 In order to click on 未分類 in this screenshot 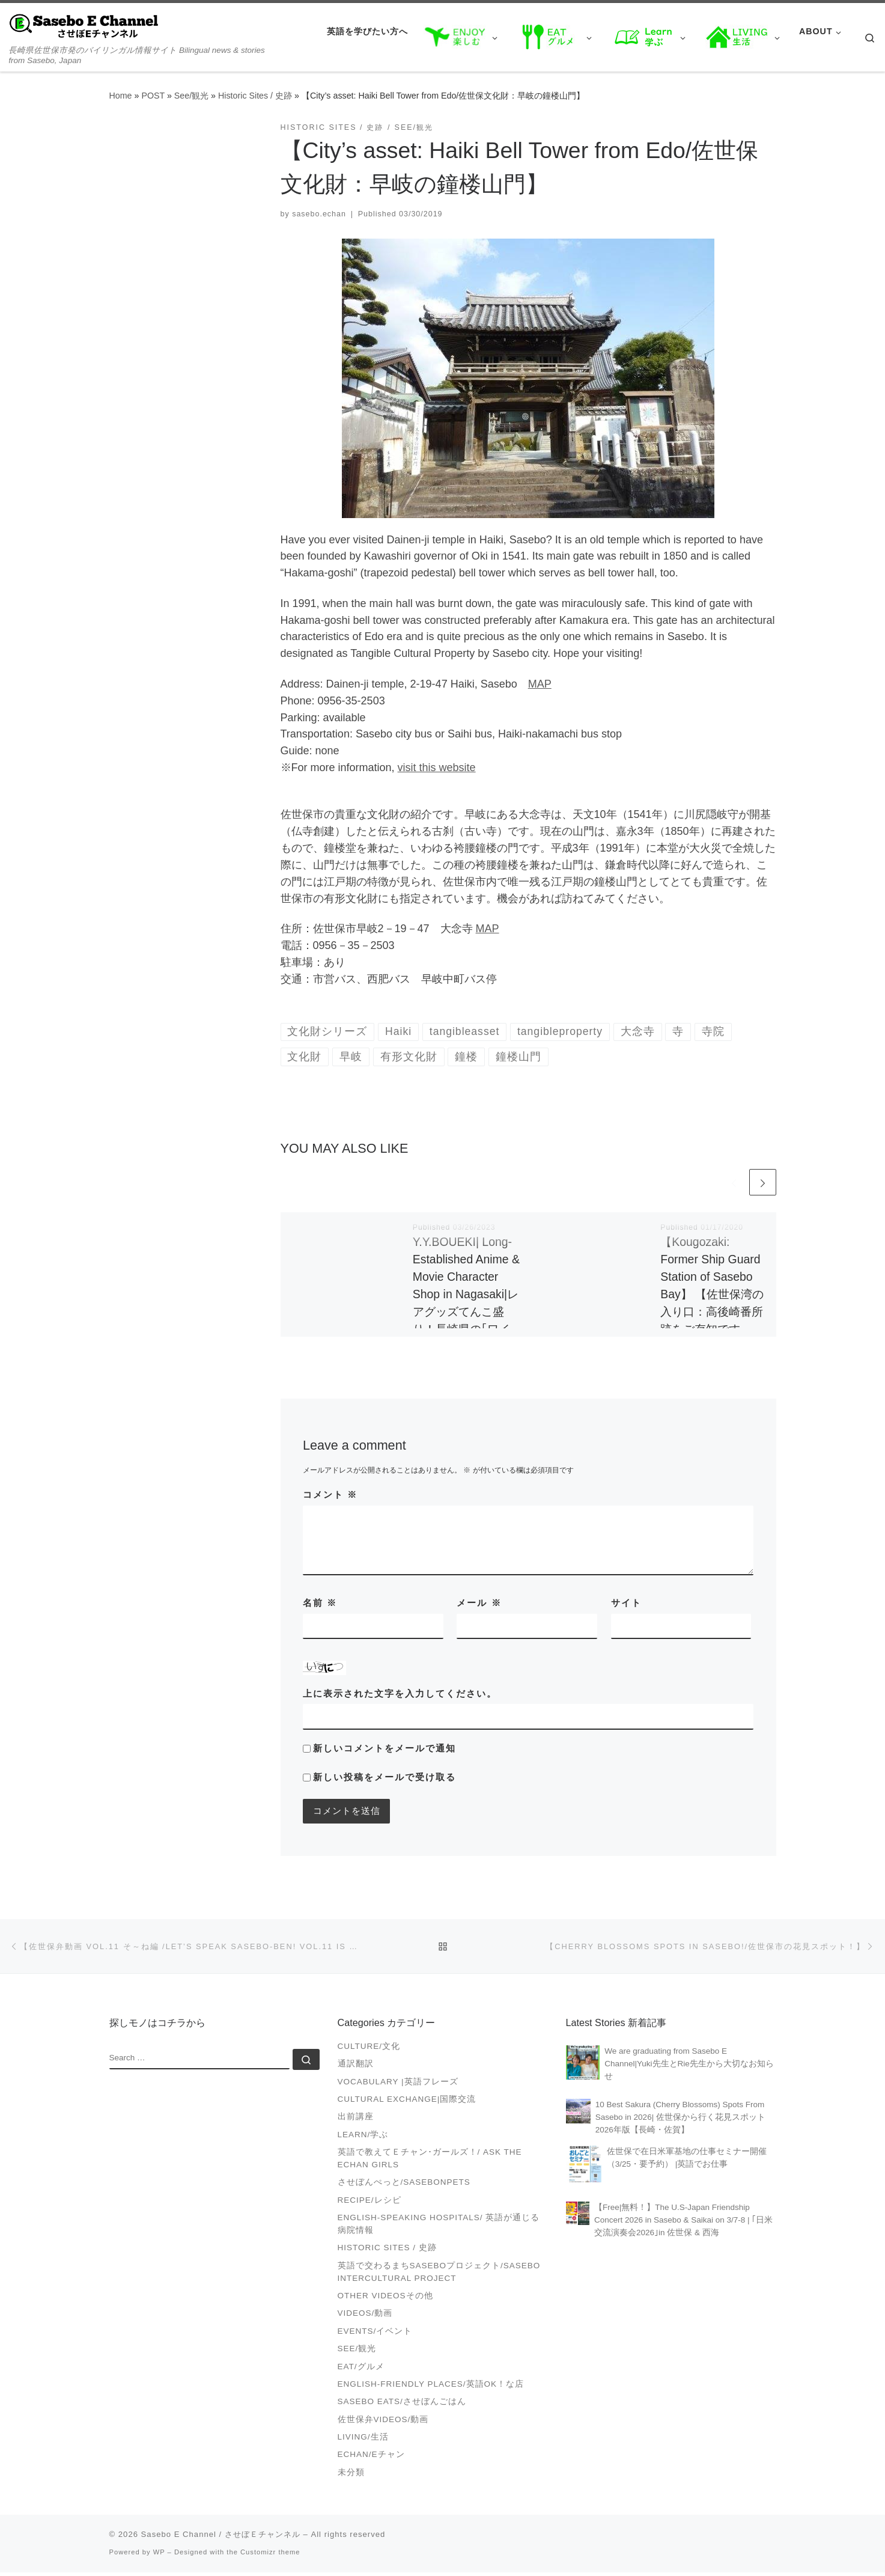, I will do `click(351, 2475)`.